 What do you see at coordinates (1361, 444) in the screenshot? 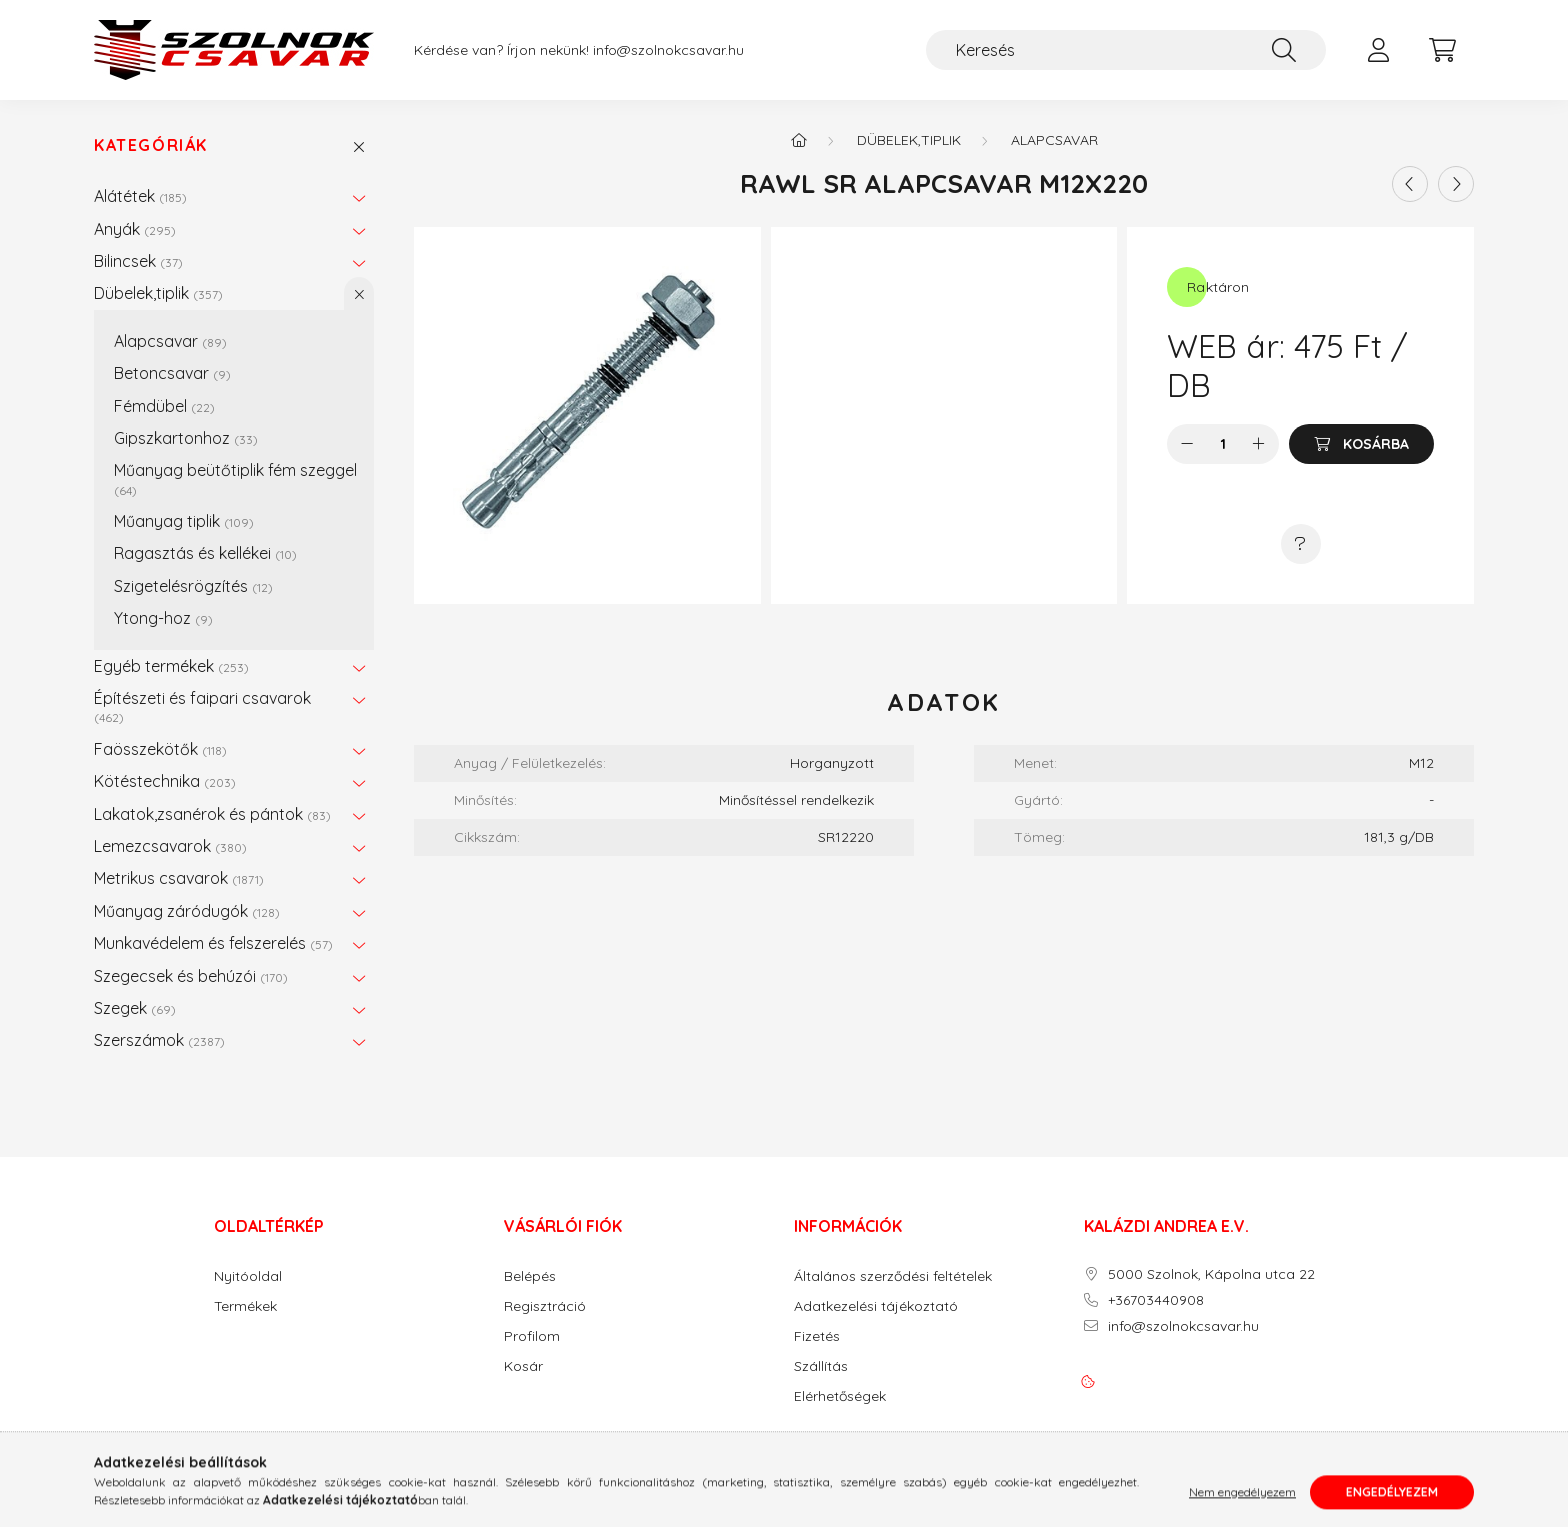
I see `[Kosárba]` at bounding box center [1361, 444].